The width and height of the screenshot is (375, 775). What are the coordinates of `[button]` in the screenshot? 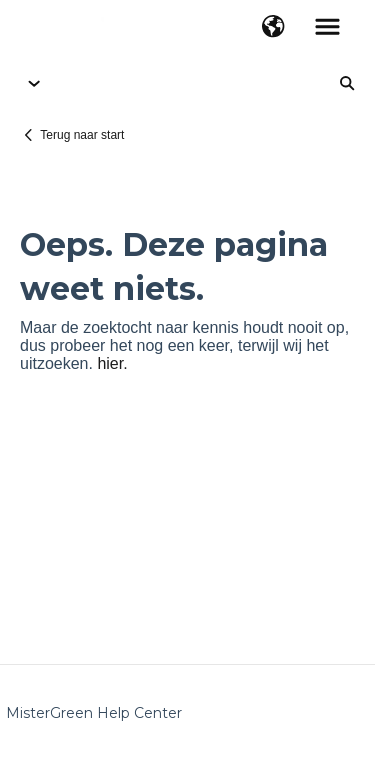 It's located at (273, 28).